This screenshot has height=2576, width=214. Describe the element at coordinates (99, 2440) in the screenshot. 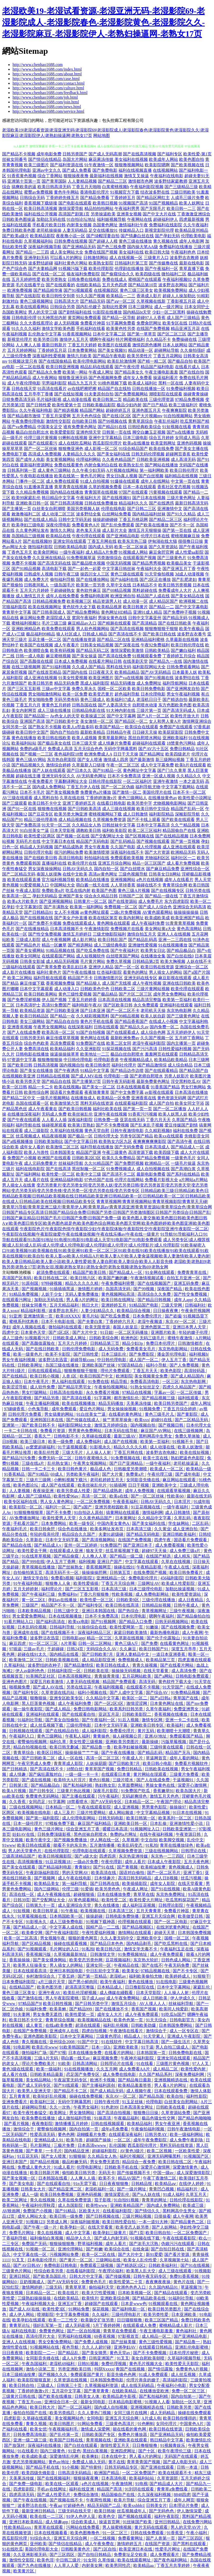

I see `青草视频在线` at that location.